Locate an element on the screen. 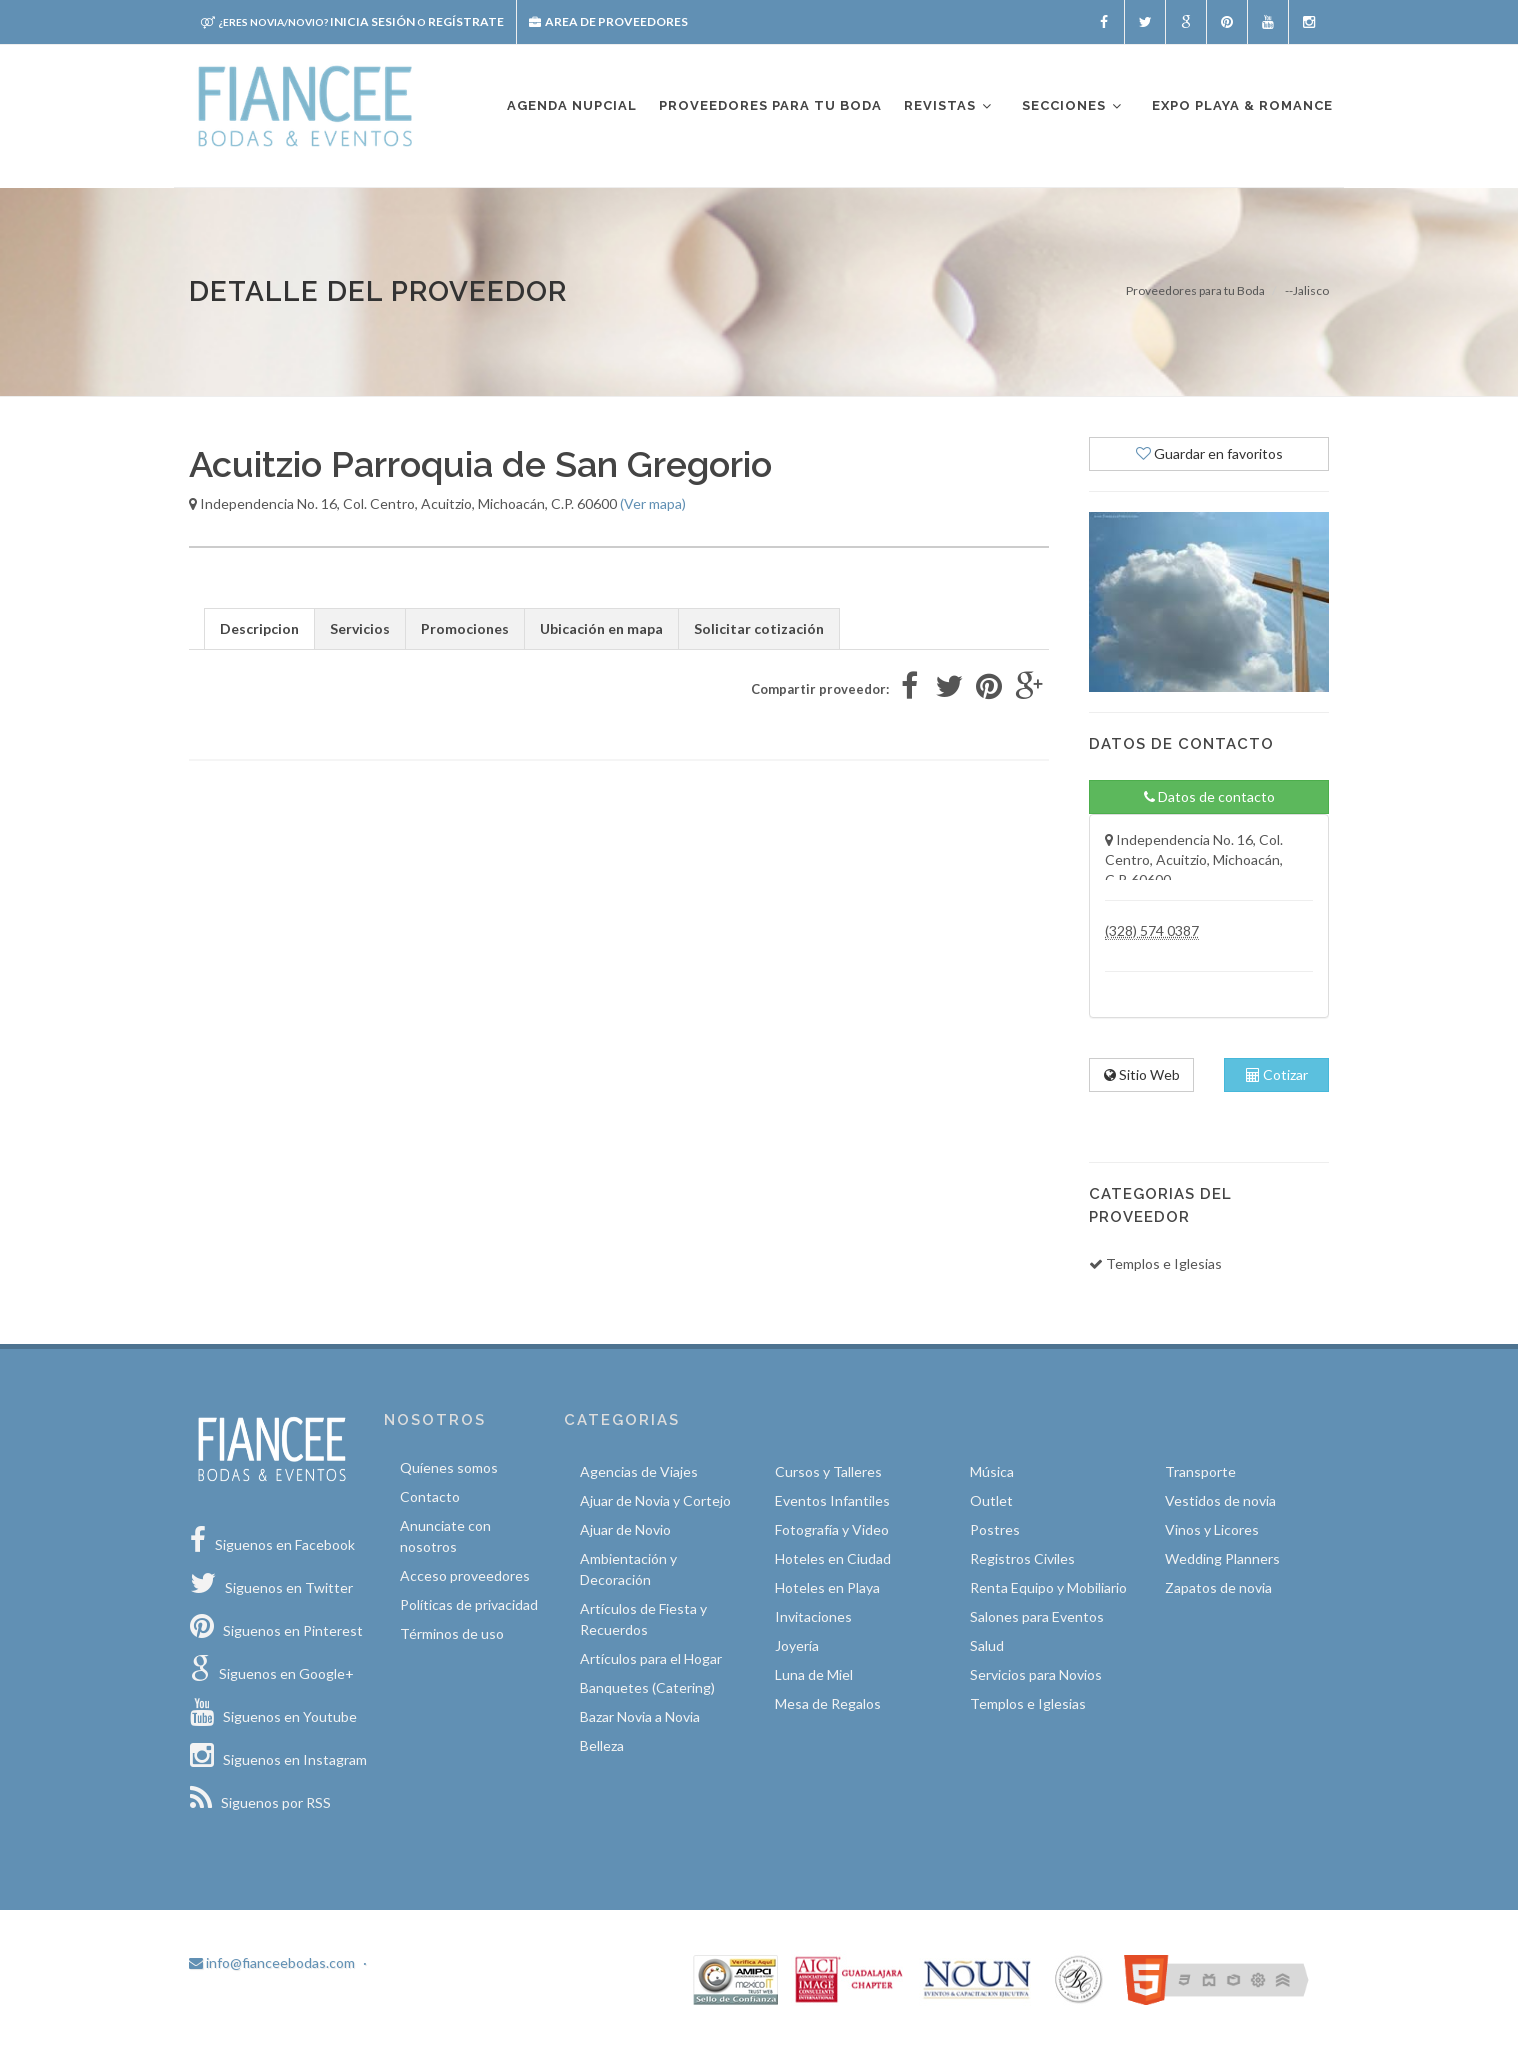 This screenshot has width=1518, height=2050. Quíenes somos is located at coordinates (449, 1467).